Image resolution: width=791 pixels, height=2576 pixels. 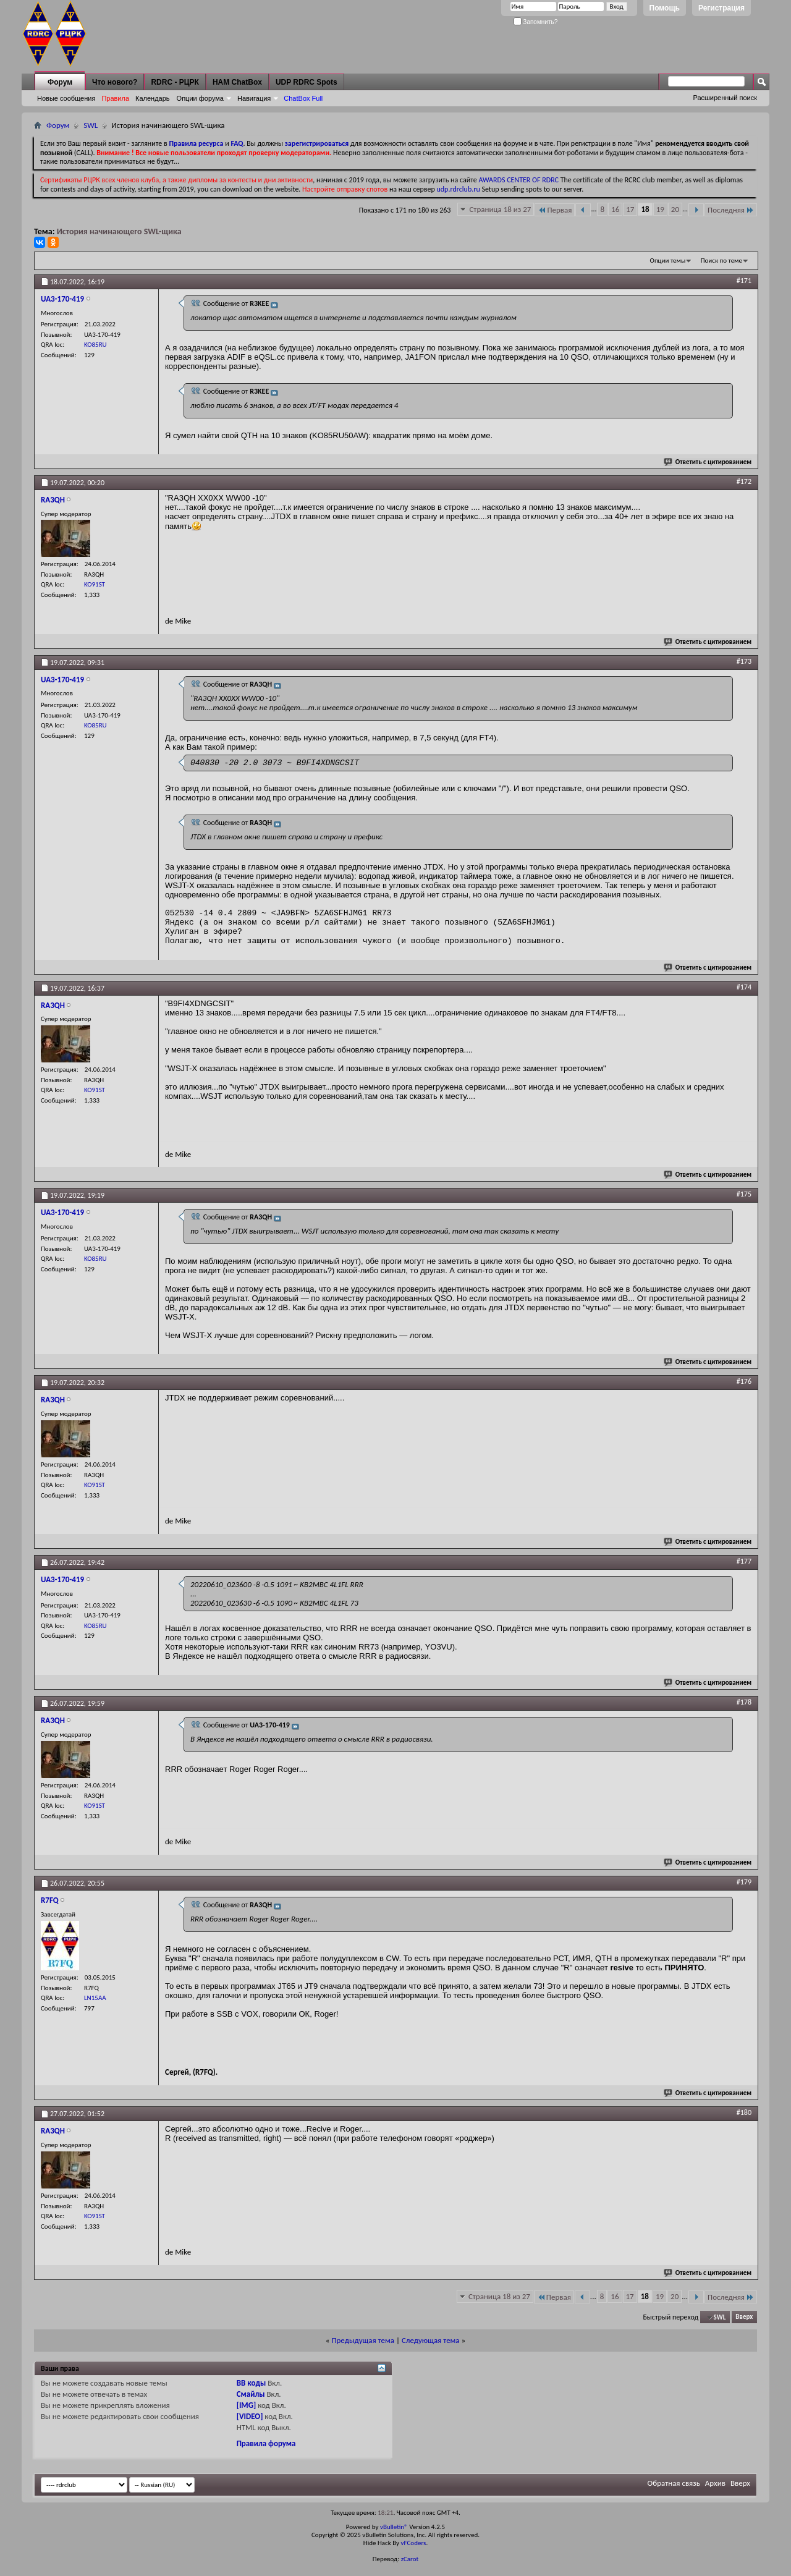 I want to click on Помощь, so click(x=664, y=8).